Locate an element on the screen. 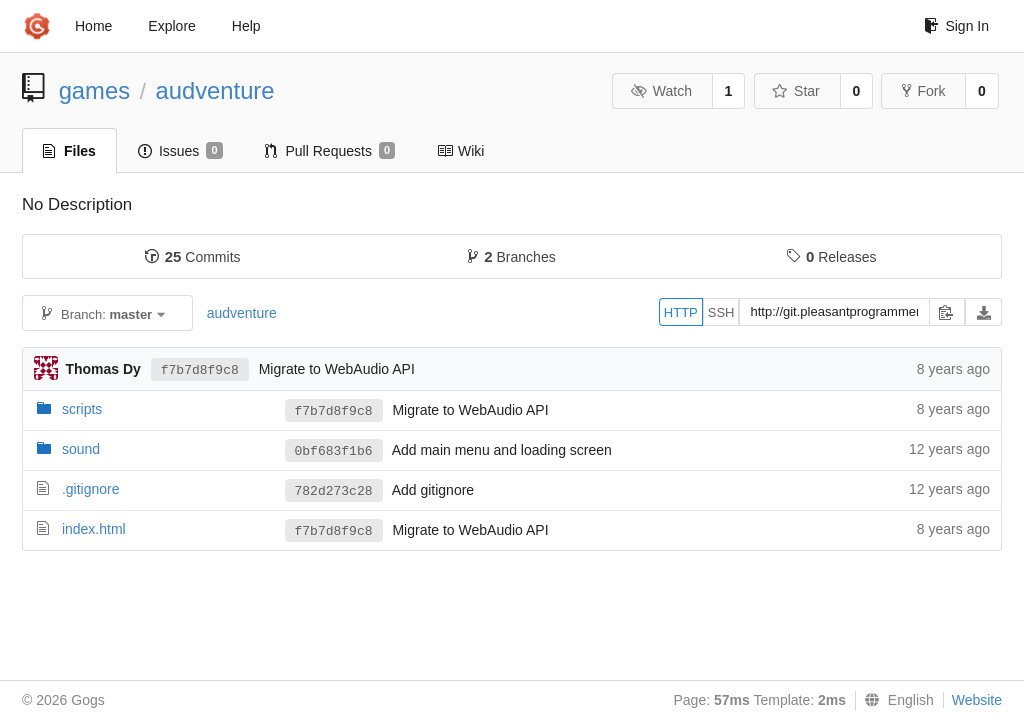  f7b7d8f9c8 is located at coordinates (200, 370).